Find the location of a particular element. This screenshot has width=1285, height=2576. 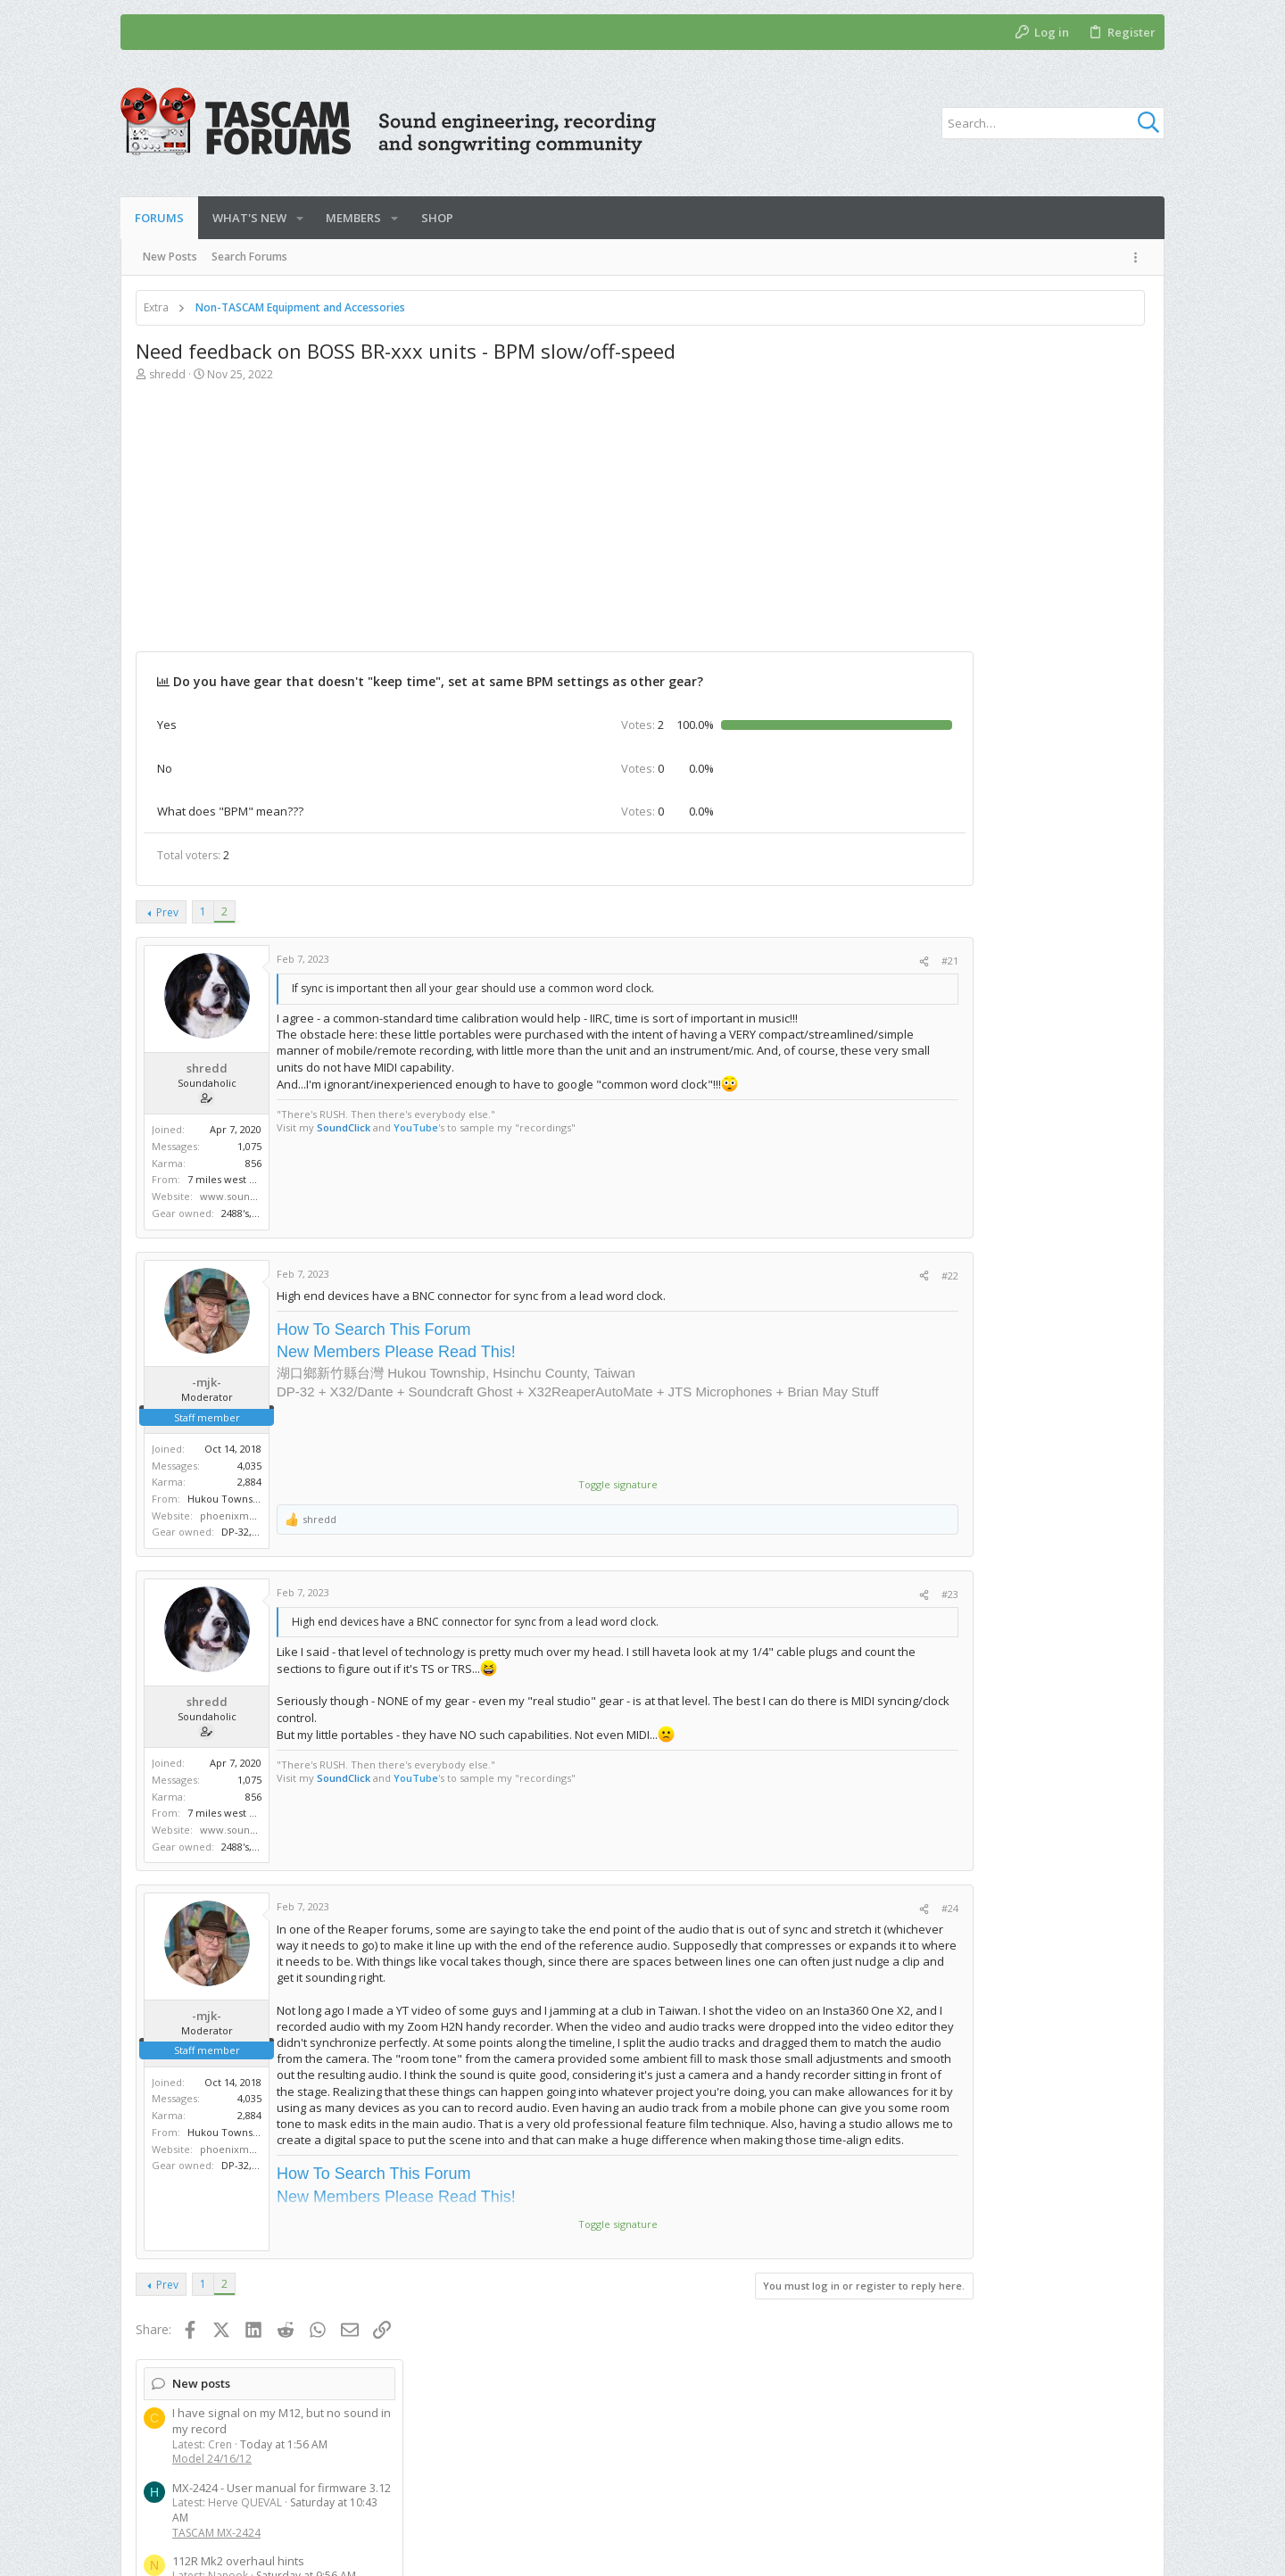

YouTube is located at coordinates (416, 1127).